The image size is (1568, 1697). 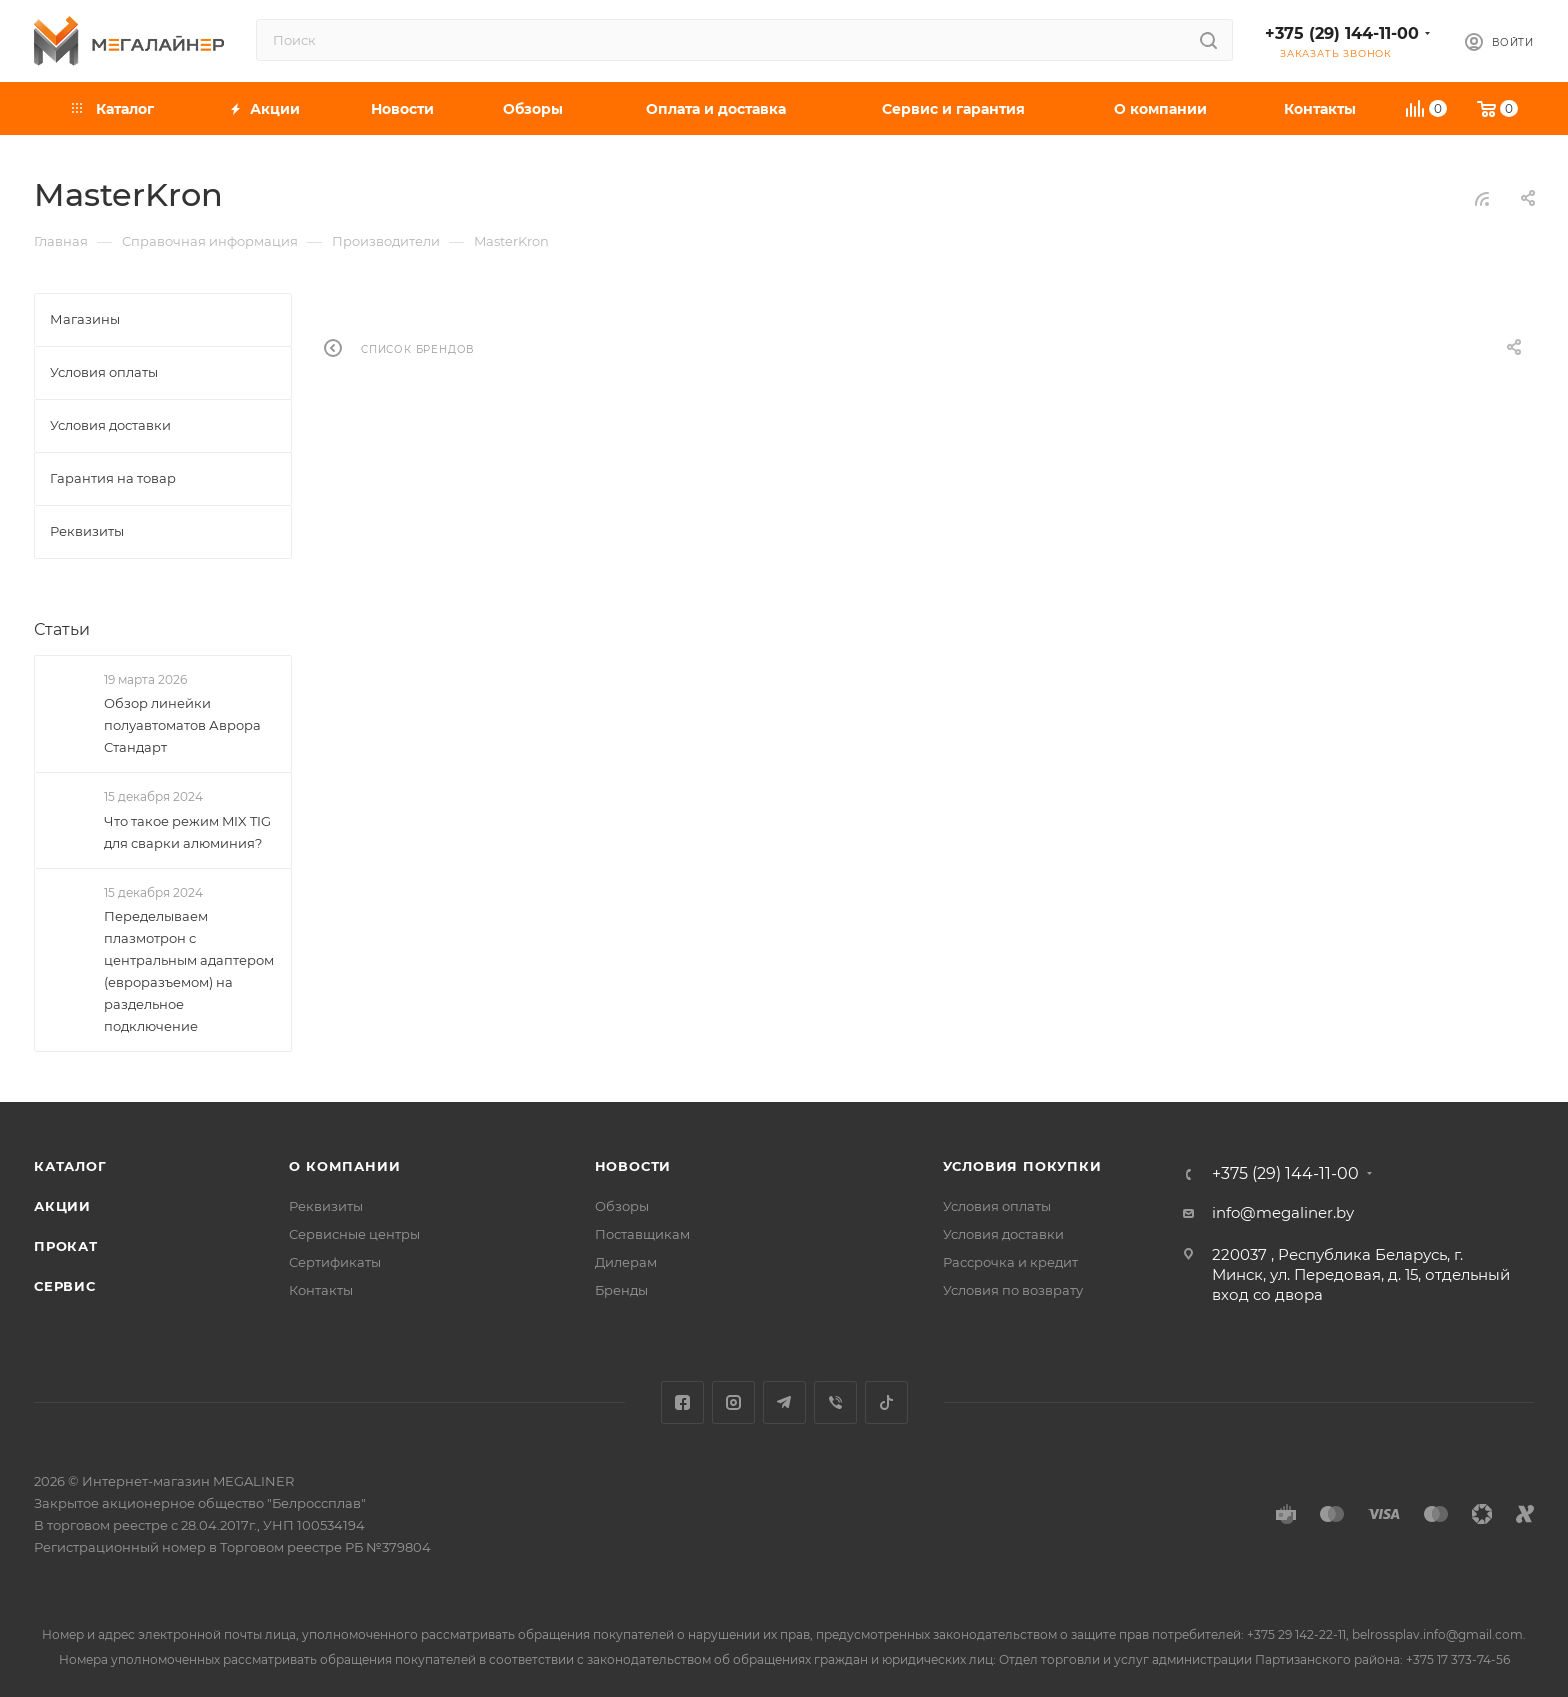 I want to click on TikTok, so click(x=886, y=1402).